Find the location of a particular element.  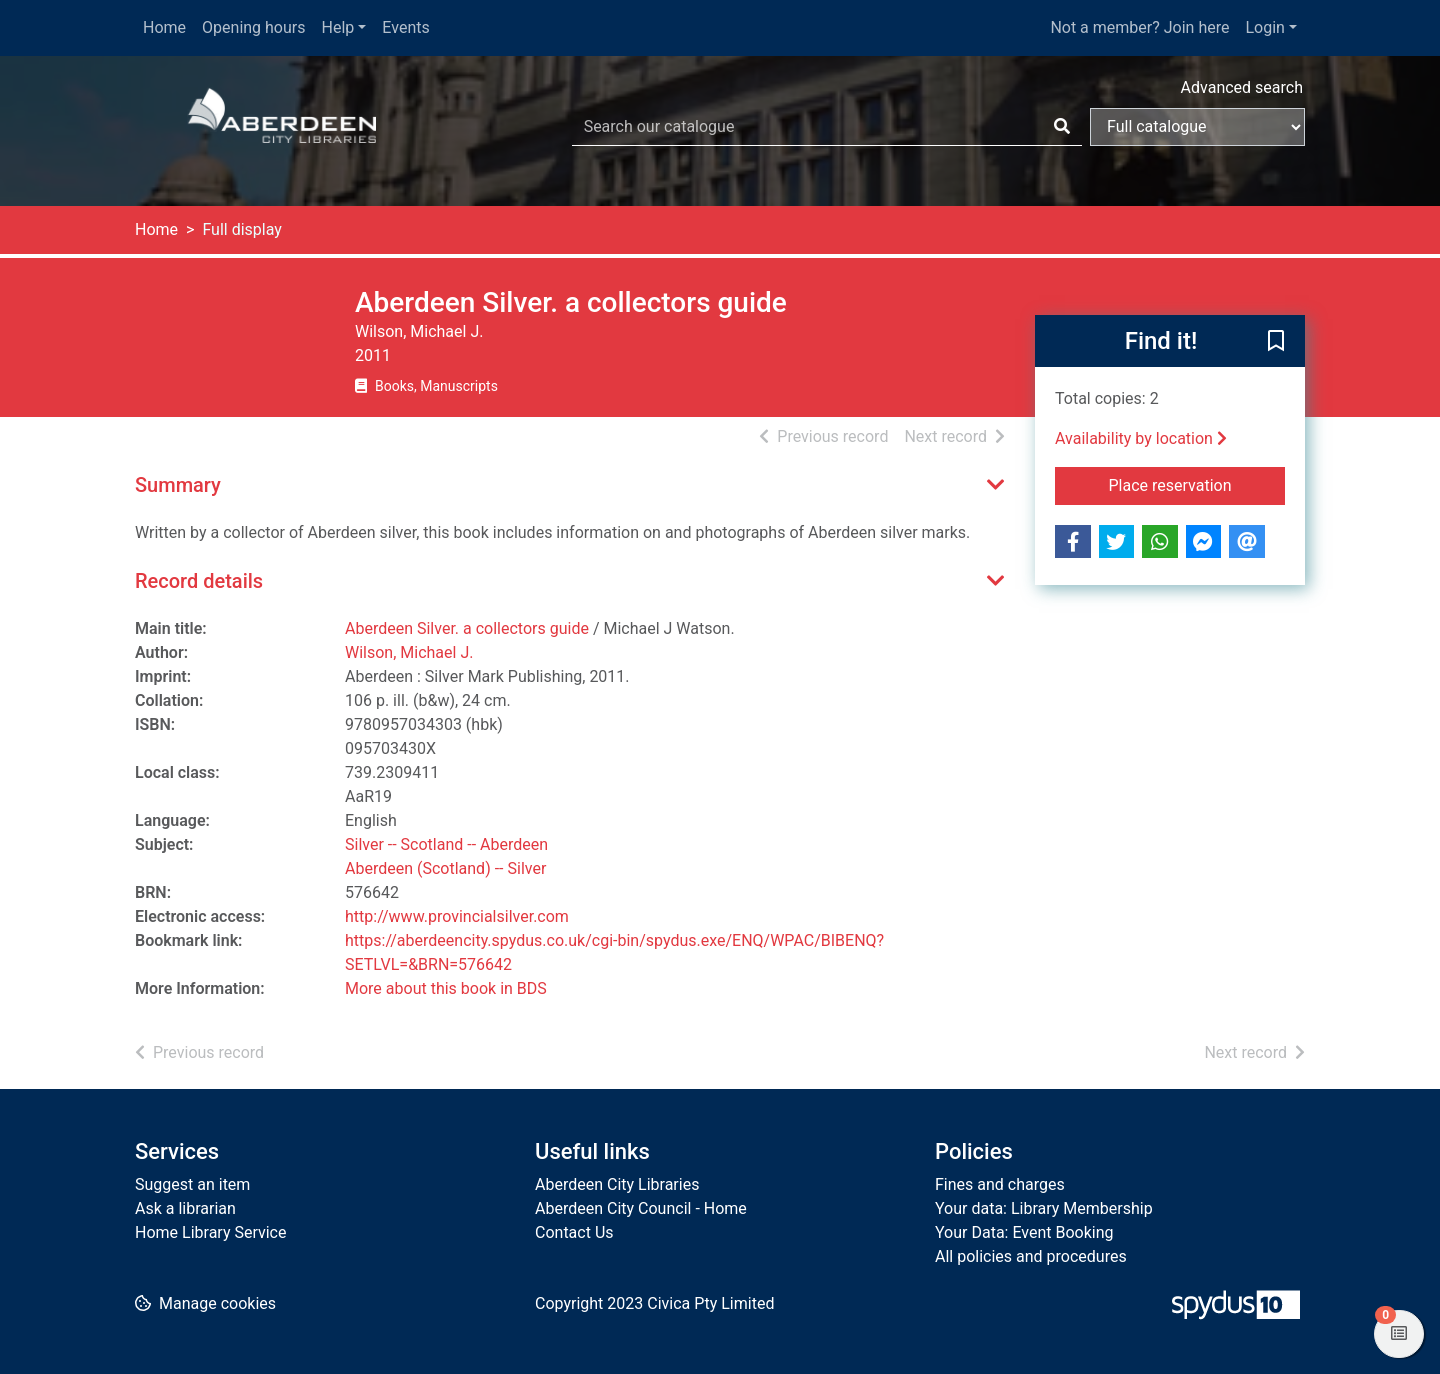

Help is located at coordinates (338, 27).